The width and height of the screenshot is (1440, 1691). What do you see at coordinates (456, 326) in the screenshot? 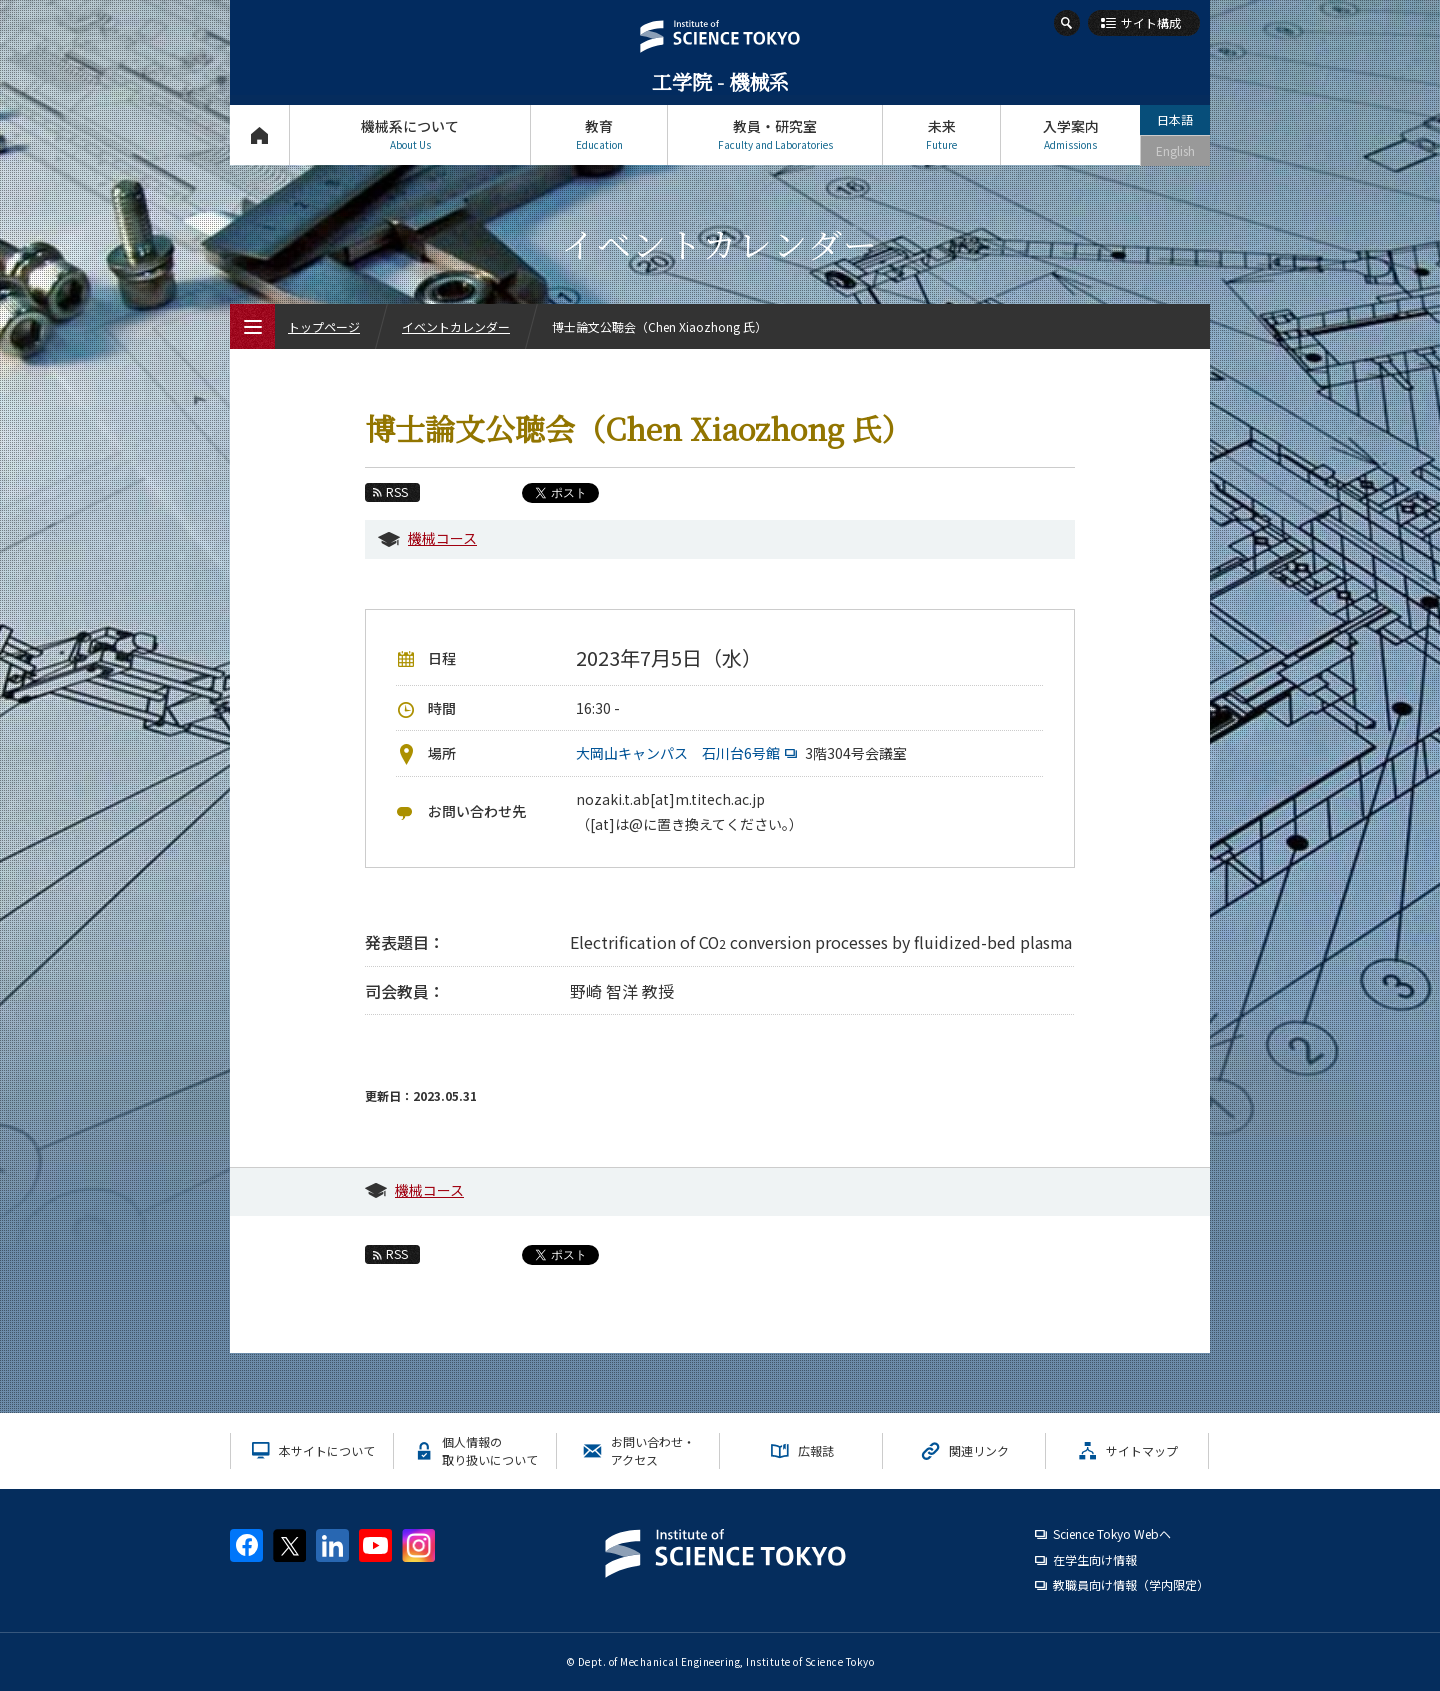
I see `イベントカレンダー` at bounding box center [456, 326].